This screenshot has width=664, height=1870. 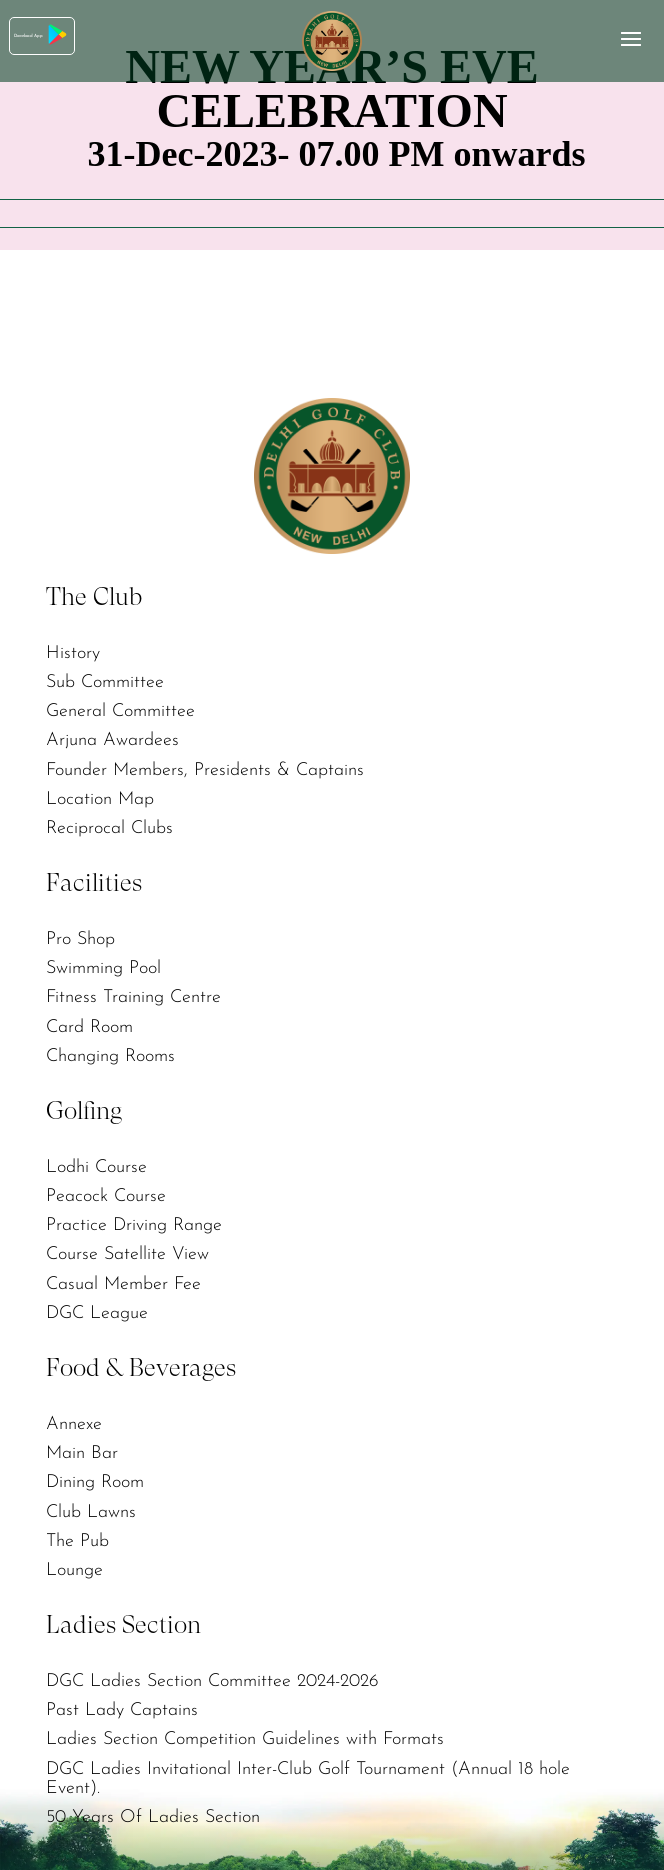 I want to click on Changing Rooms, so click(x=110, y=1052).